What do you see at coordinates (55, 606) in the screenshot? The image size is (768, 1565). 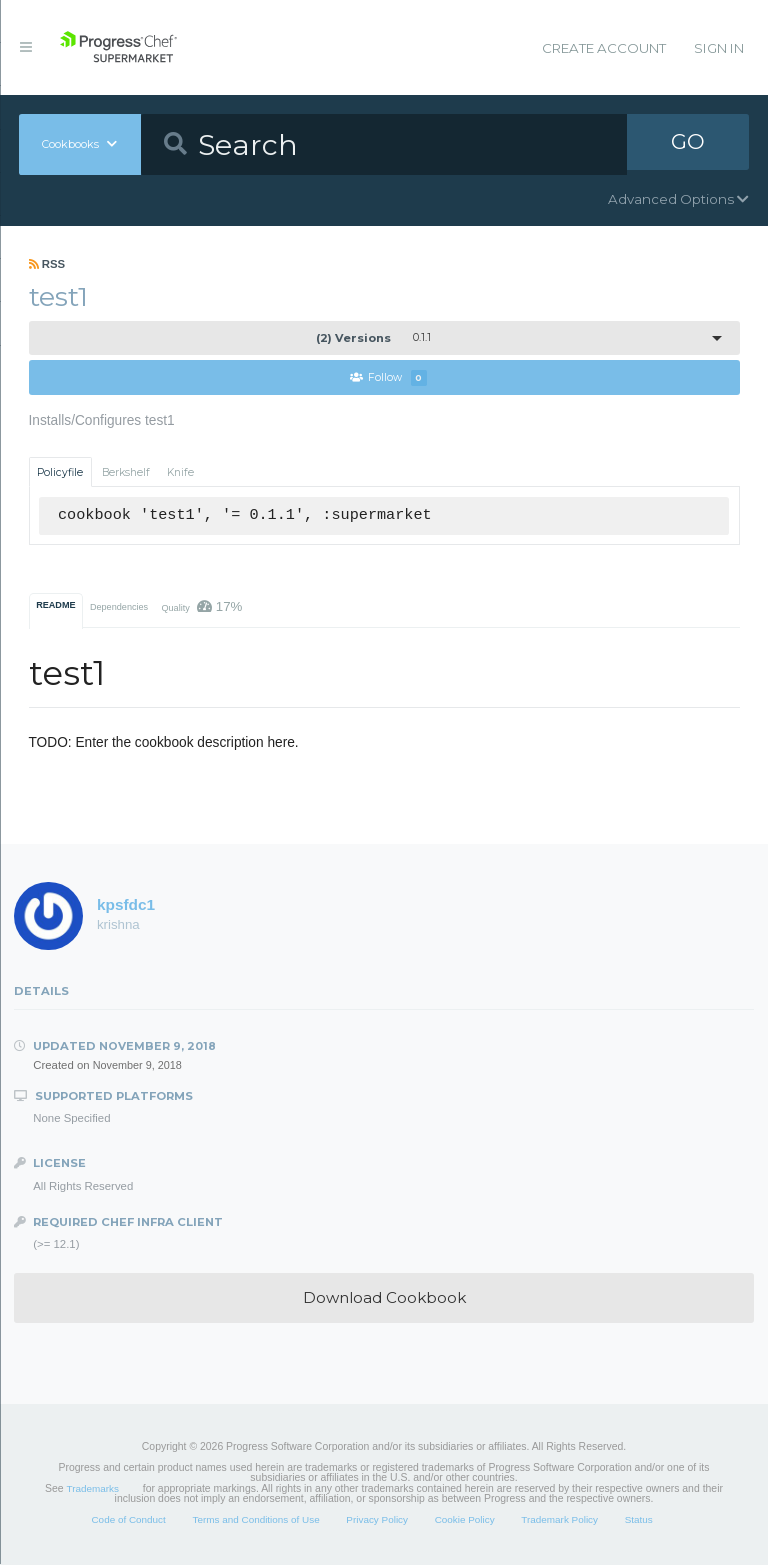 I see `README` at bounding box center [55, 606].